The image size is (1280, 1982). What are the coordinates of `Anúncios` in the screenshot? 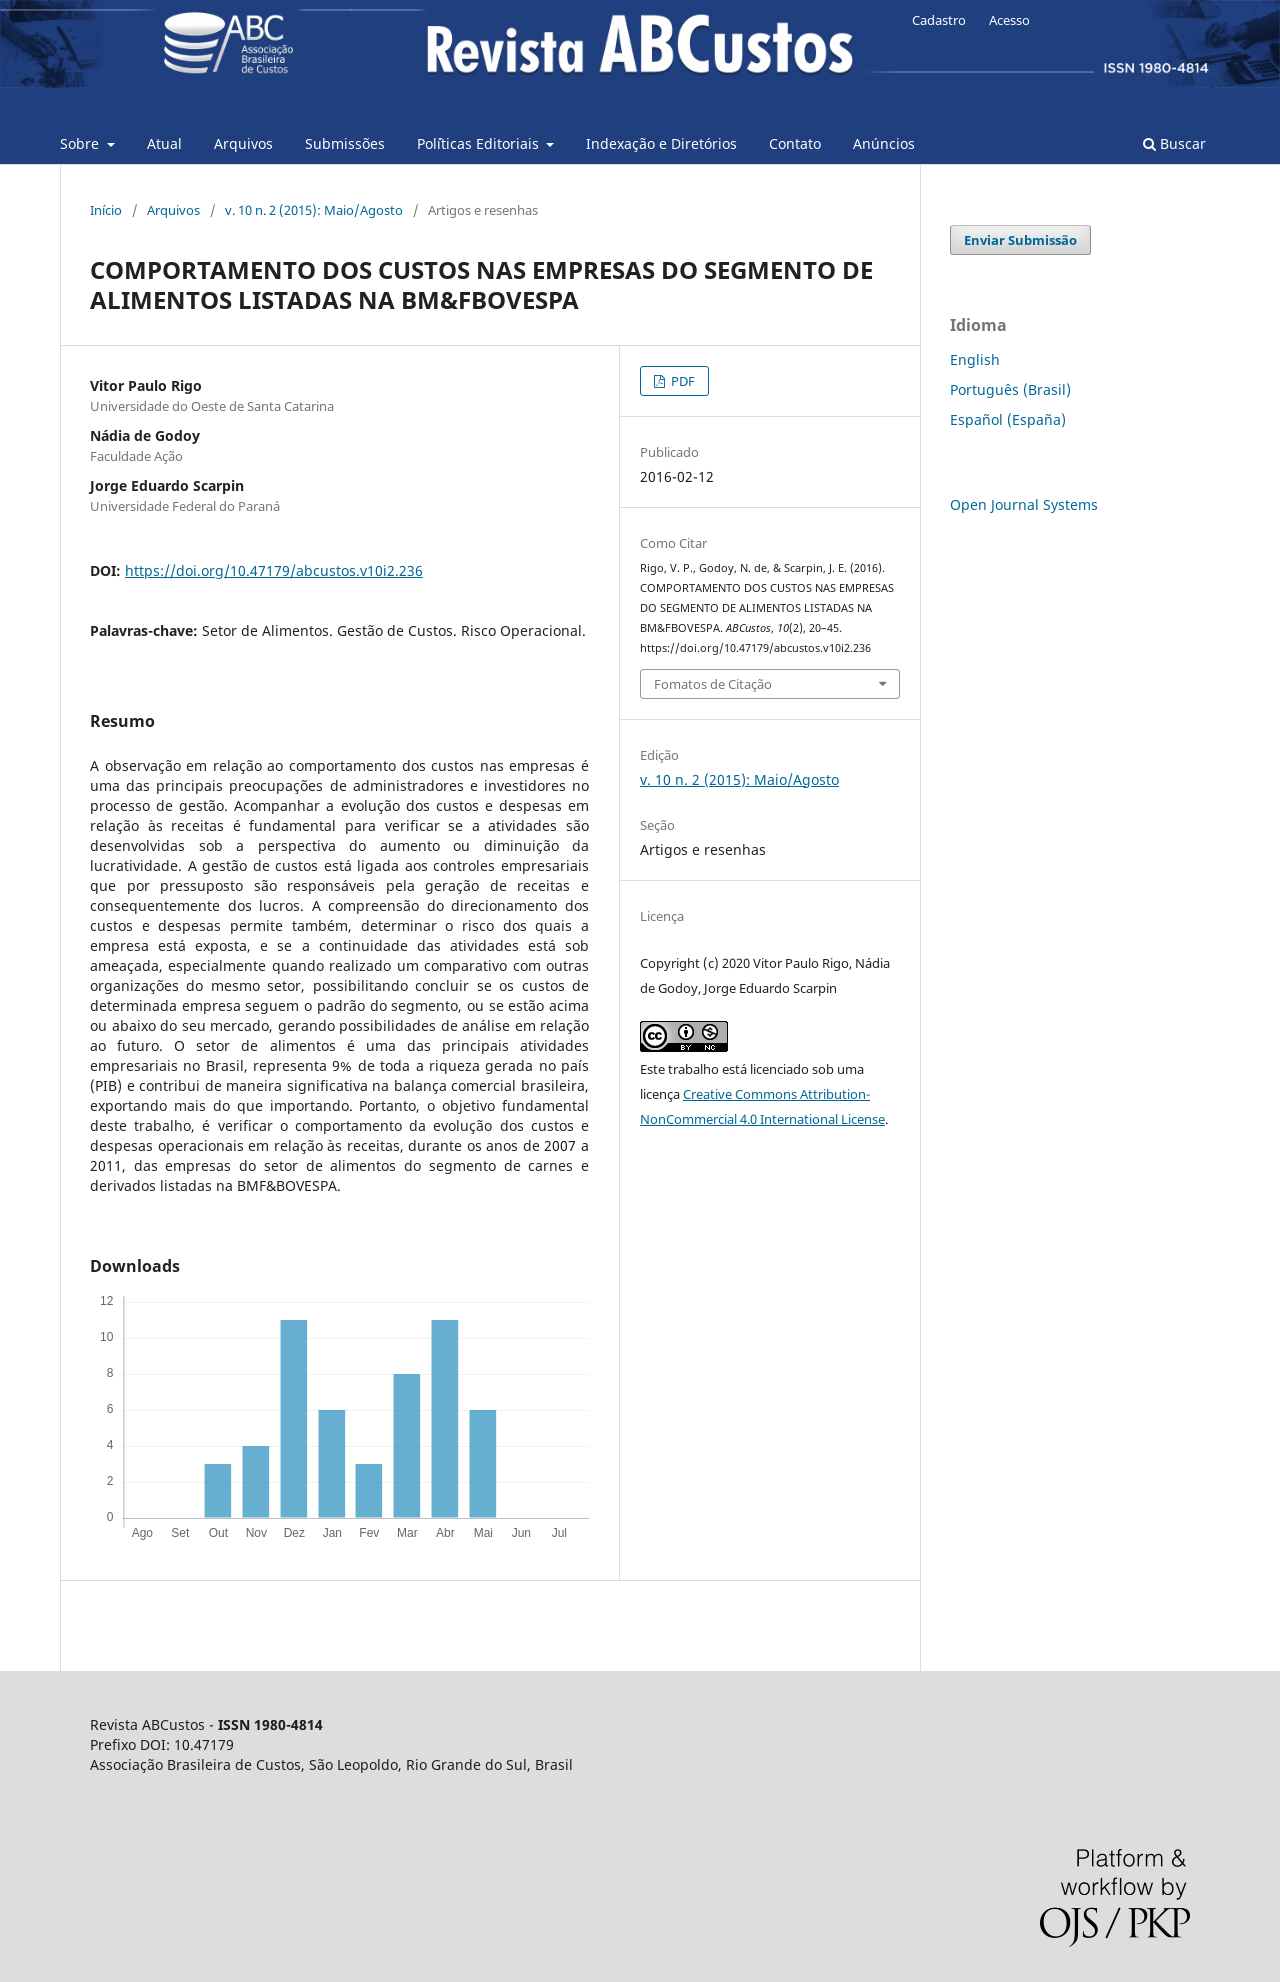 It's located at (884, 143).